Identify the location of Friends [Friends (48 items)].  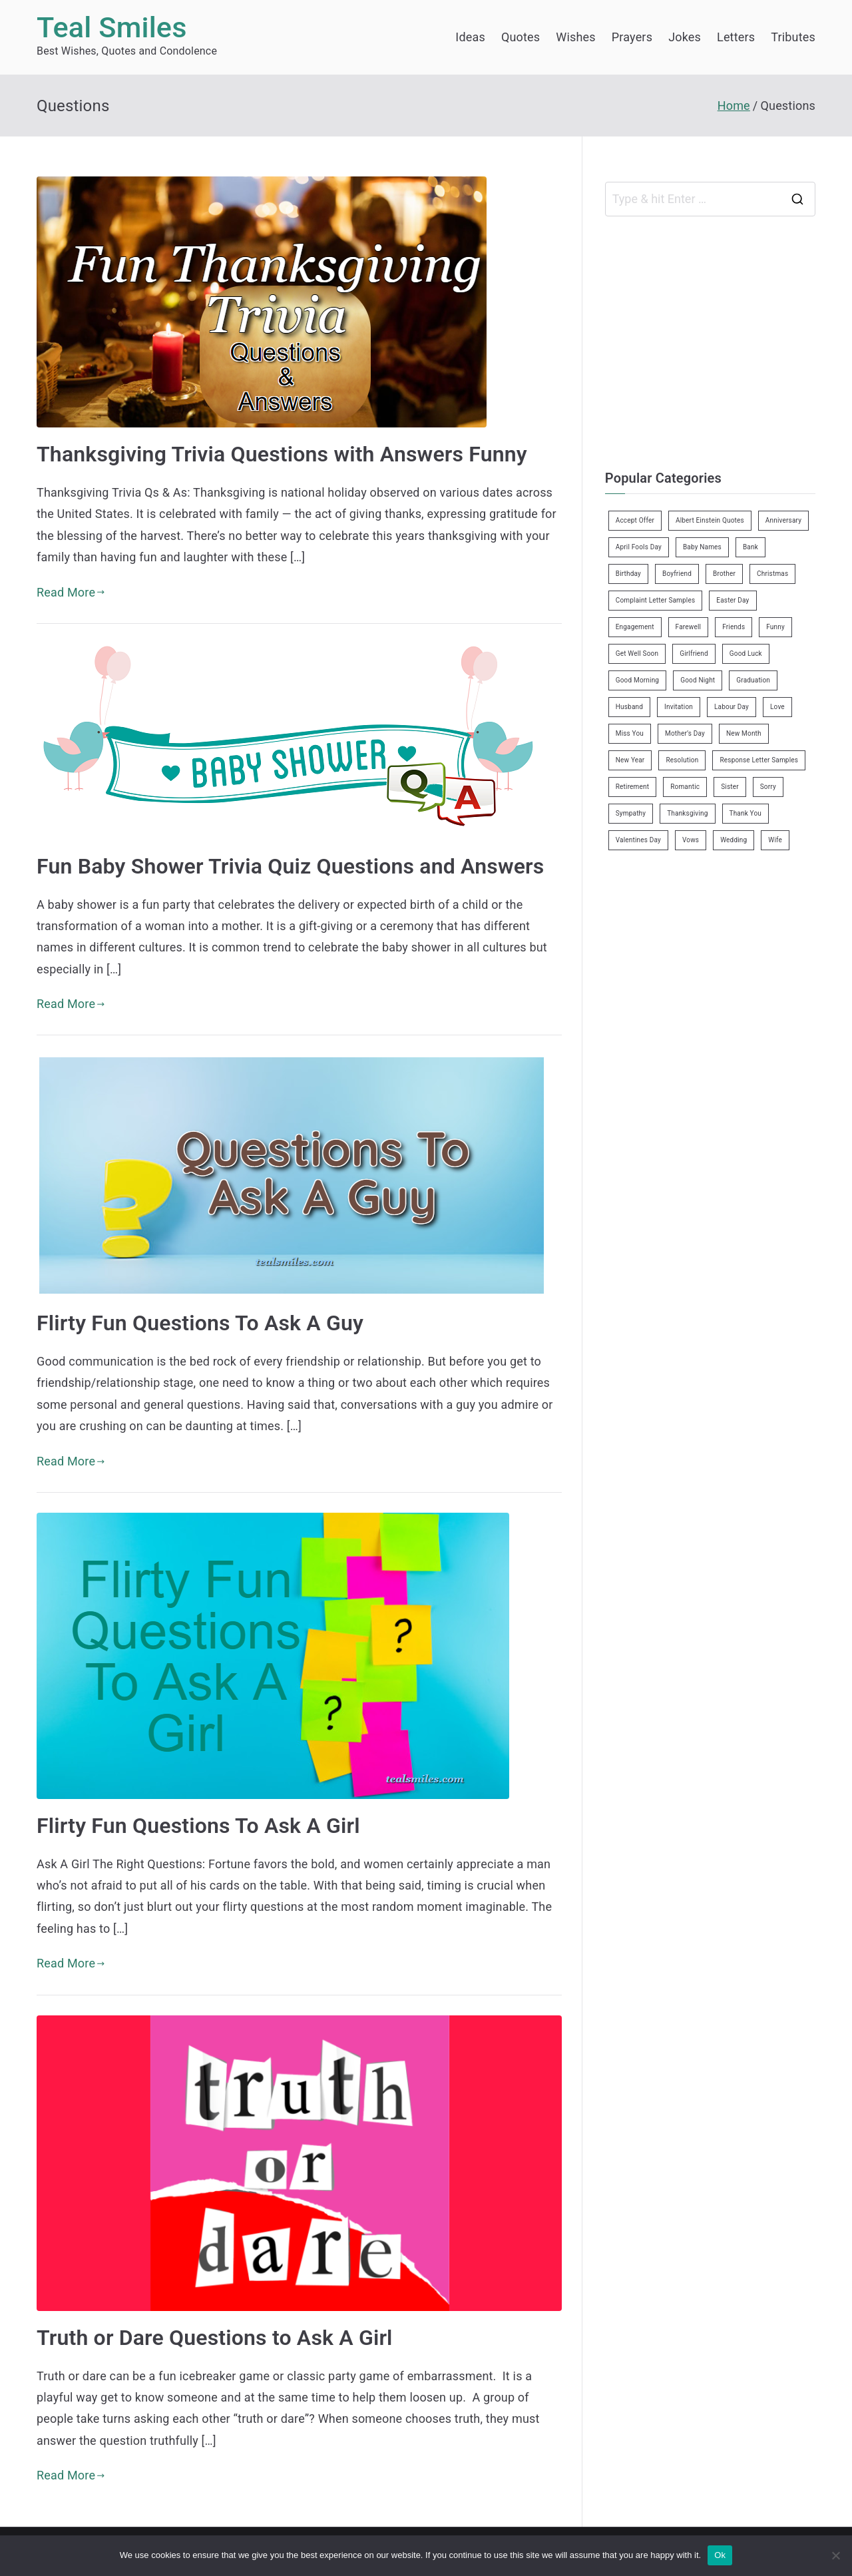
(733, 627).